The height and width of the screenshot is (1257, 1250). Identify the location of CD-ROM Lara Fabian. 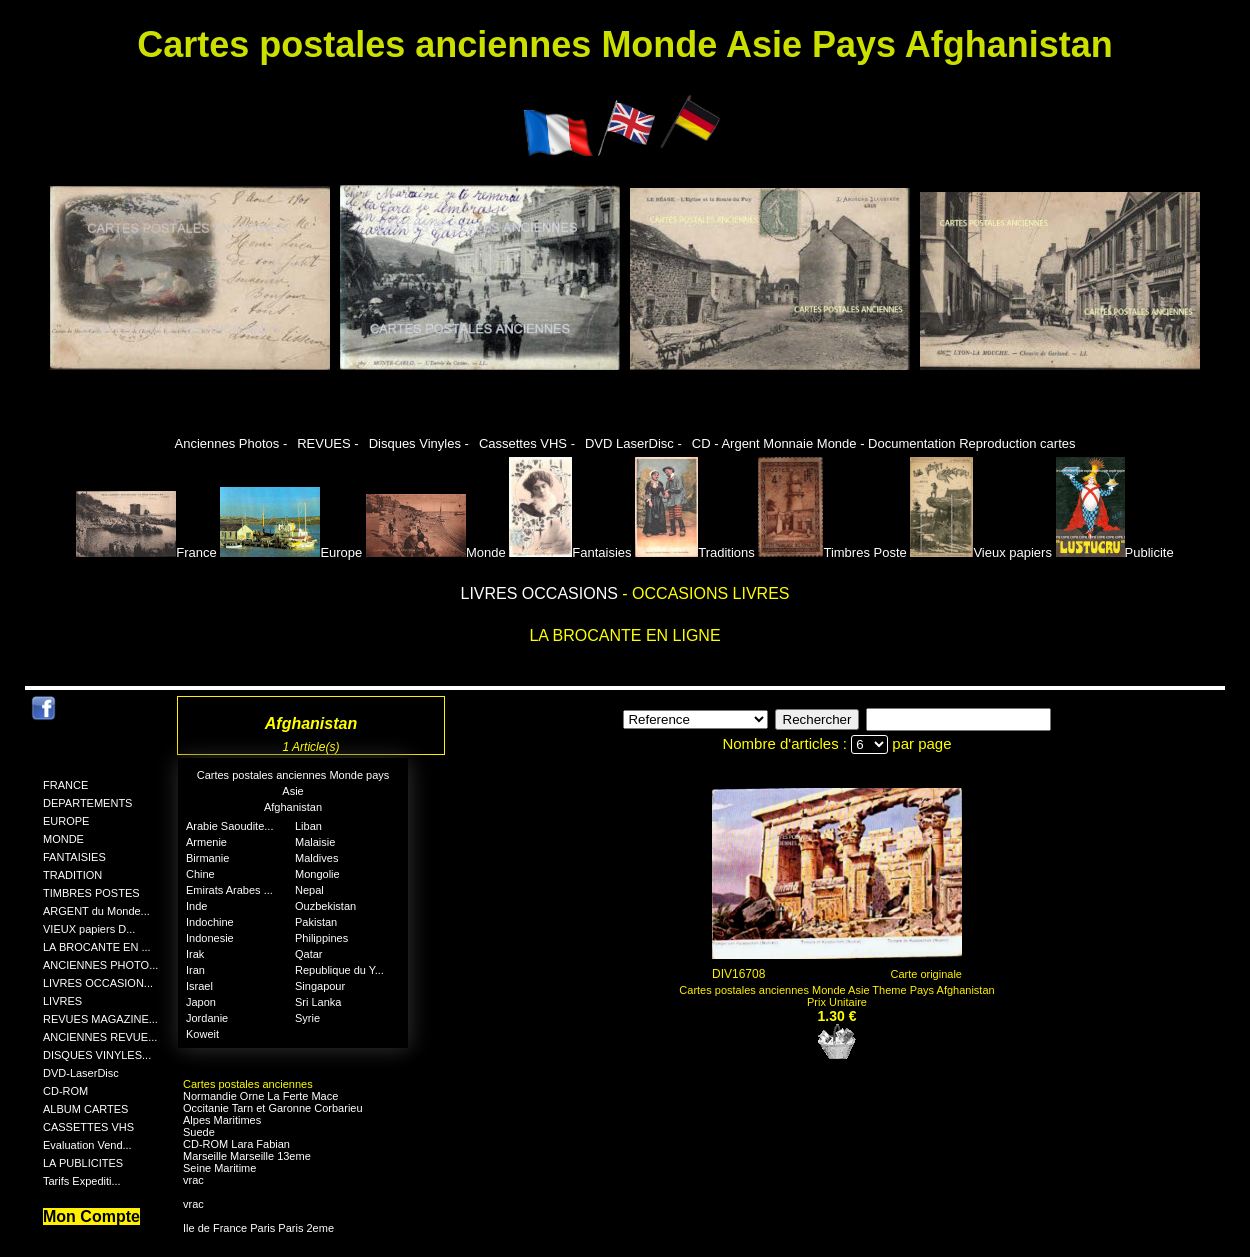
(236, 1144).